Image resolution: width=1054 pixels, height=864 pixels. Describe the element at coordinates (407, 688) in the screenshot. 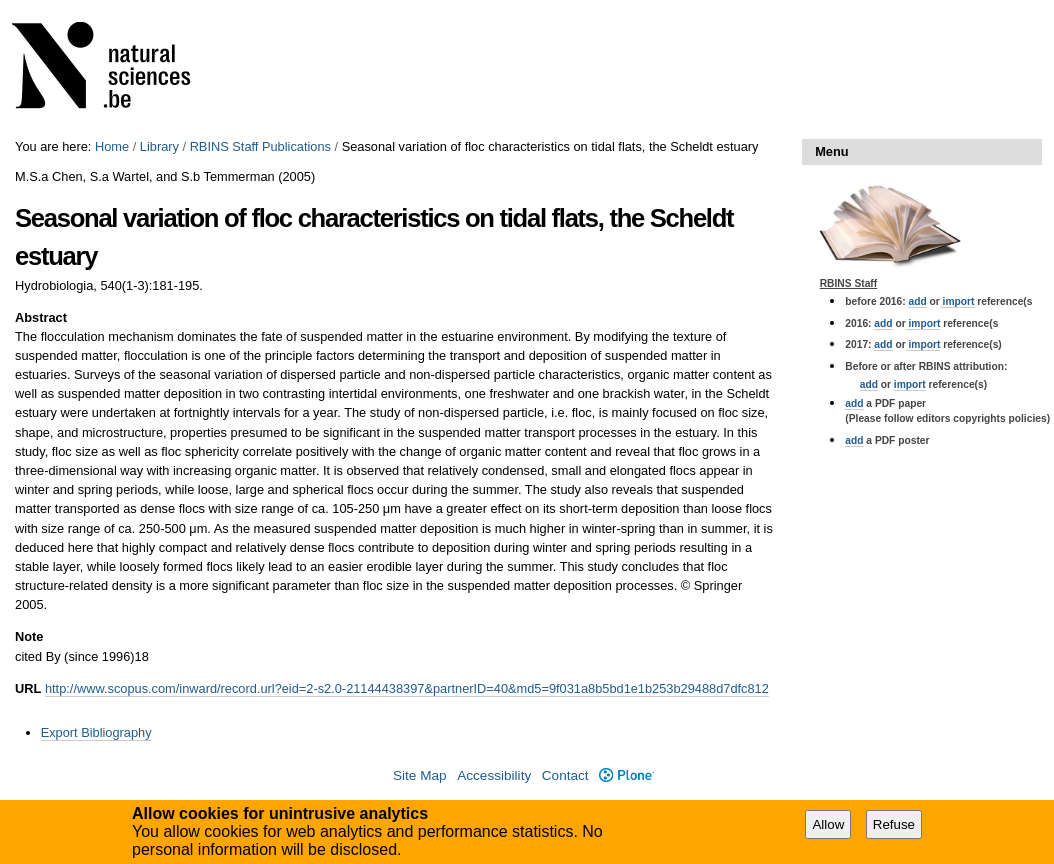

I see `http://www.scopus.com/inward/record.url?eid=2-s2.0-21144438397&partnerID=40&md5=9f031a8b5bd1e1b253b29488d7dfc812` at that location.